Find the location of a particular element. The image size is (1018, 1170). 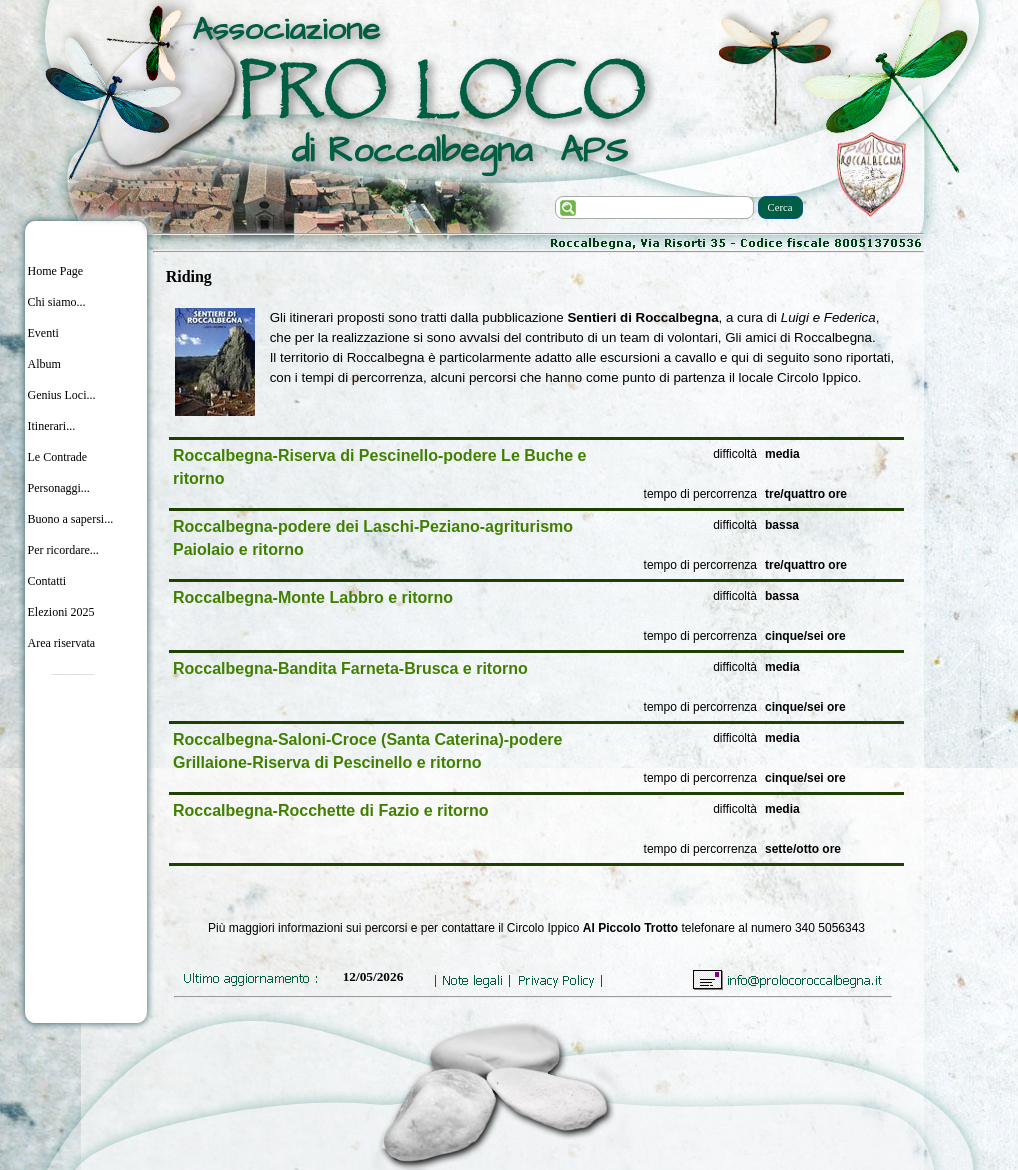

Cerca is located at coordinates (780, 207).